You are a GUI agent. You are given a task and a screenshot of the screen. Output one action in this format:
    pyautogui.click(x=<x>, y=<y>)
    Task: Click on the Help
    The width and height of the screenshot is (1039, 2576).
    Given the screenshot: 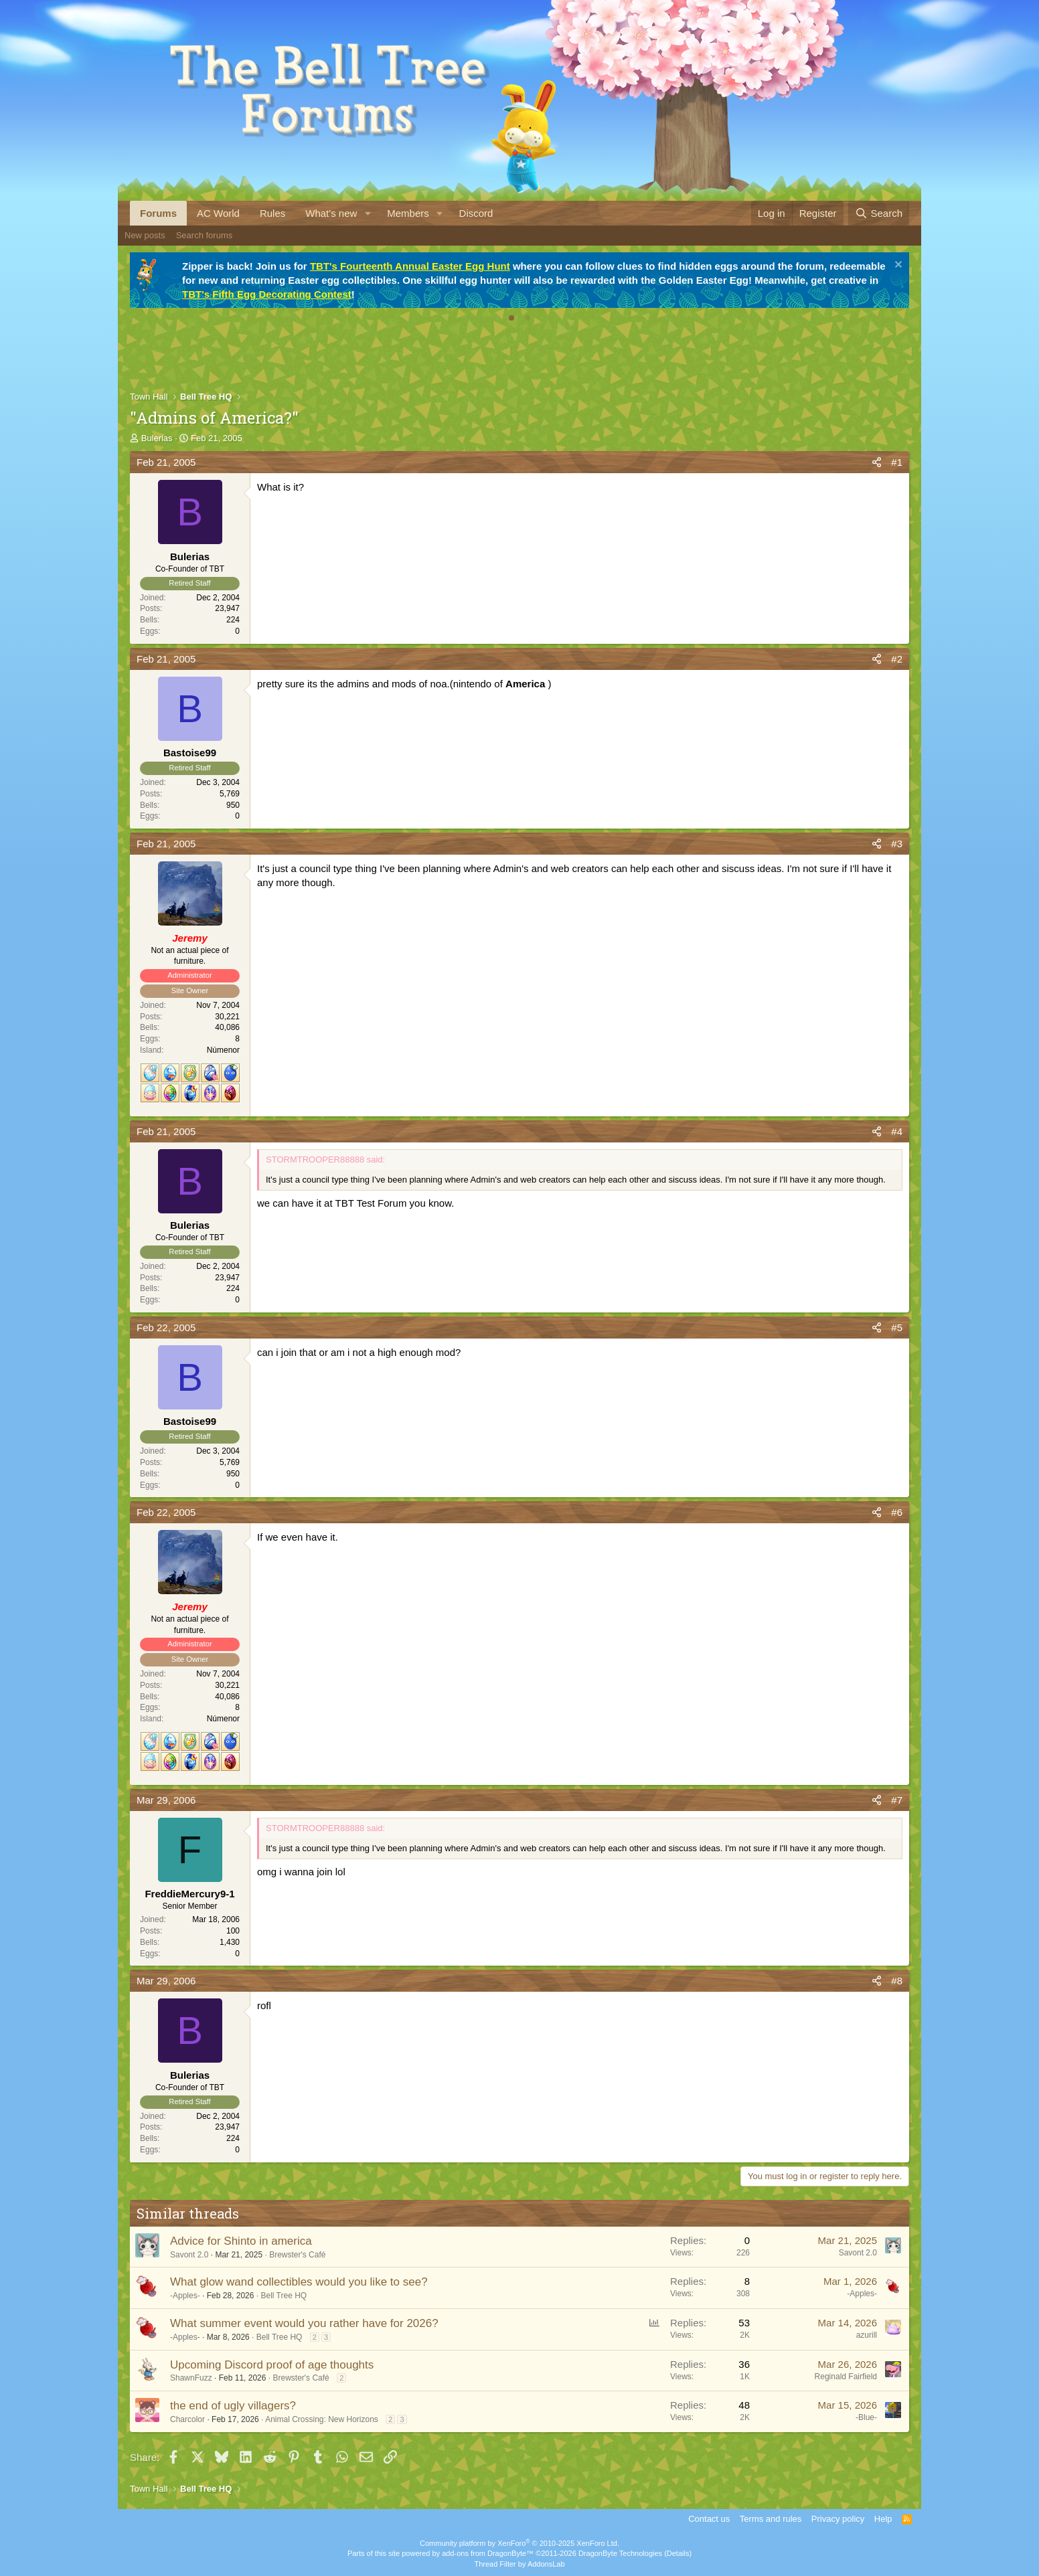 What is the action you would take?
    pyautogui.click(x=883, y=2519)
    